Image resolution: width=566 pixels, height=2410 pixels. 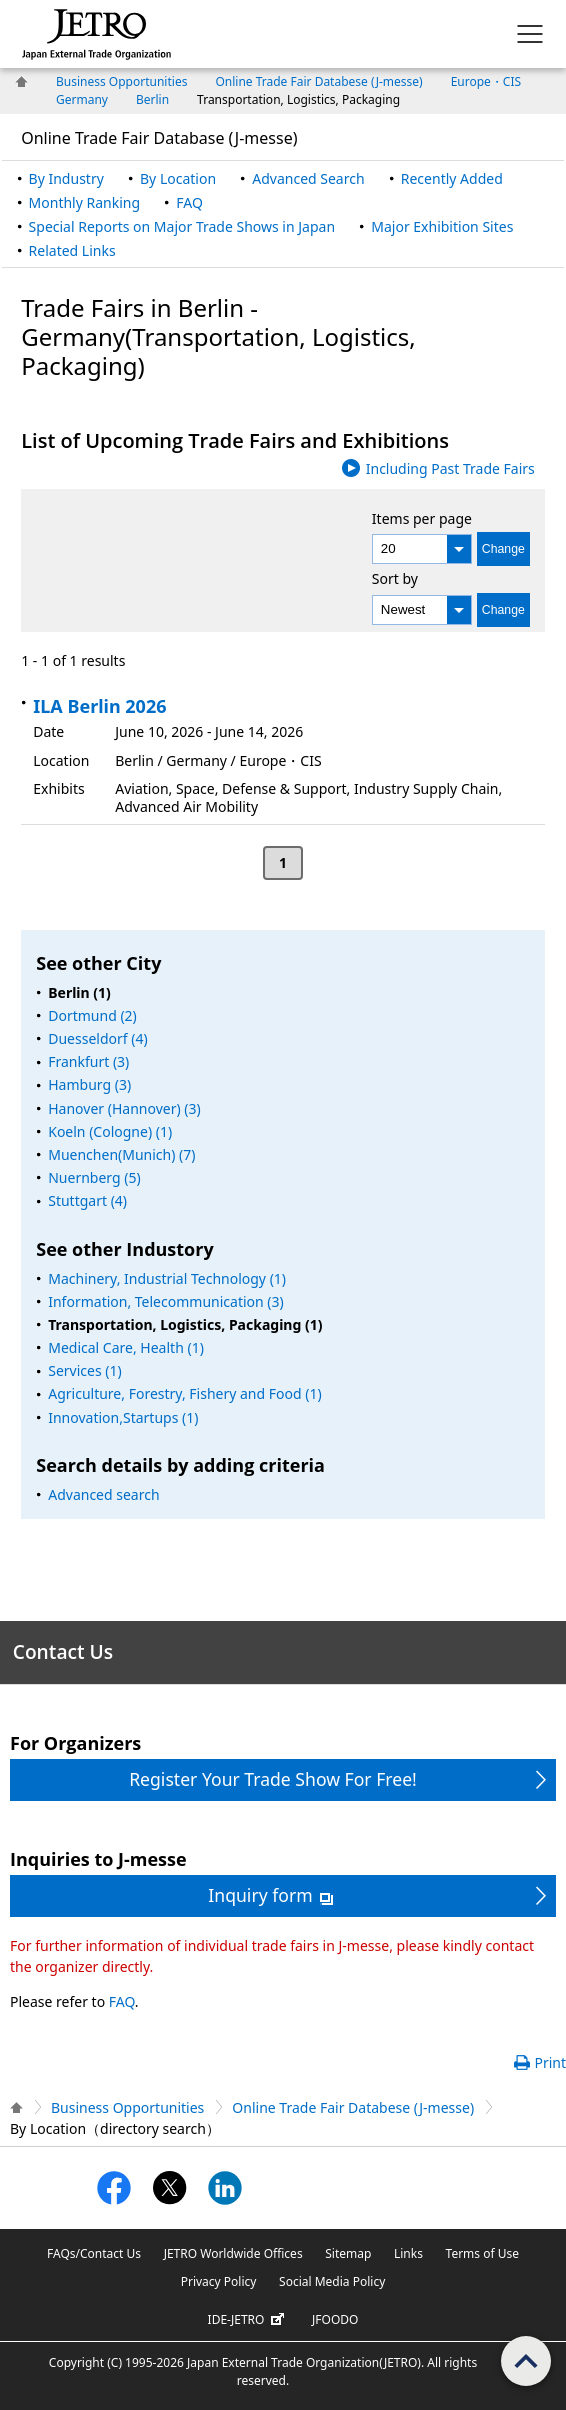 I want to click on Muenchen(Munich) (7), so click(x=121, y=1154).